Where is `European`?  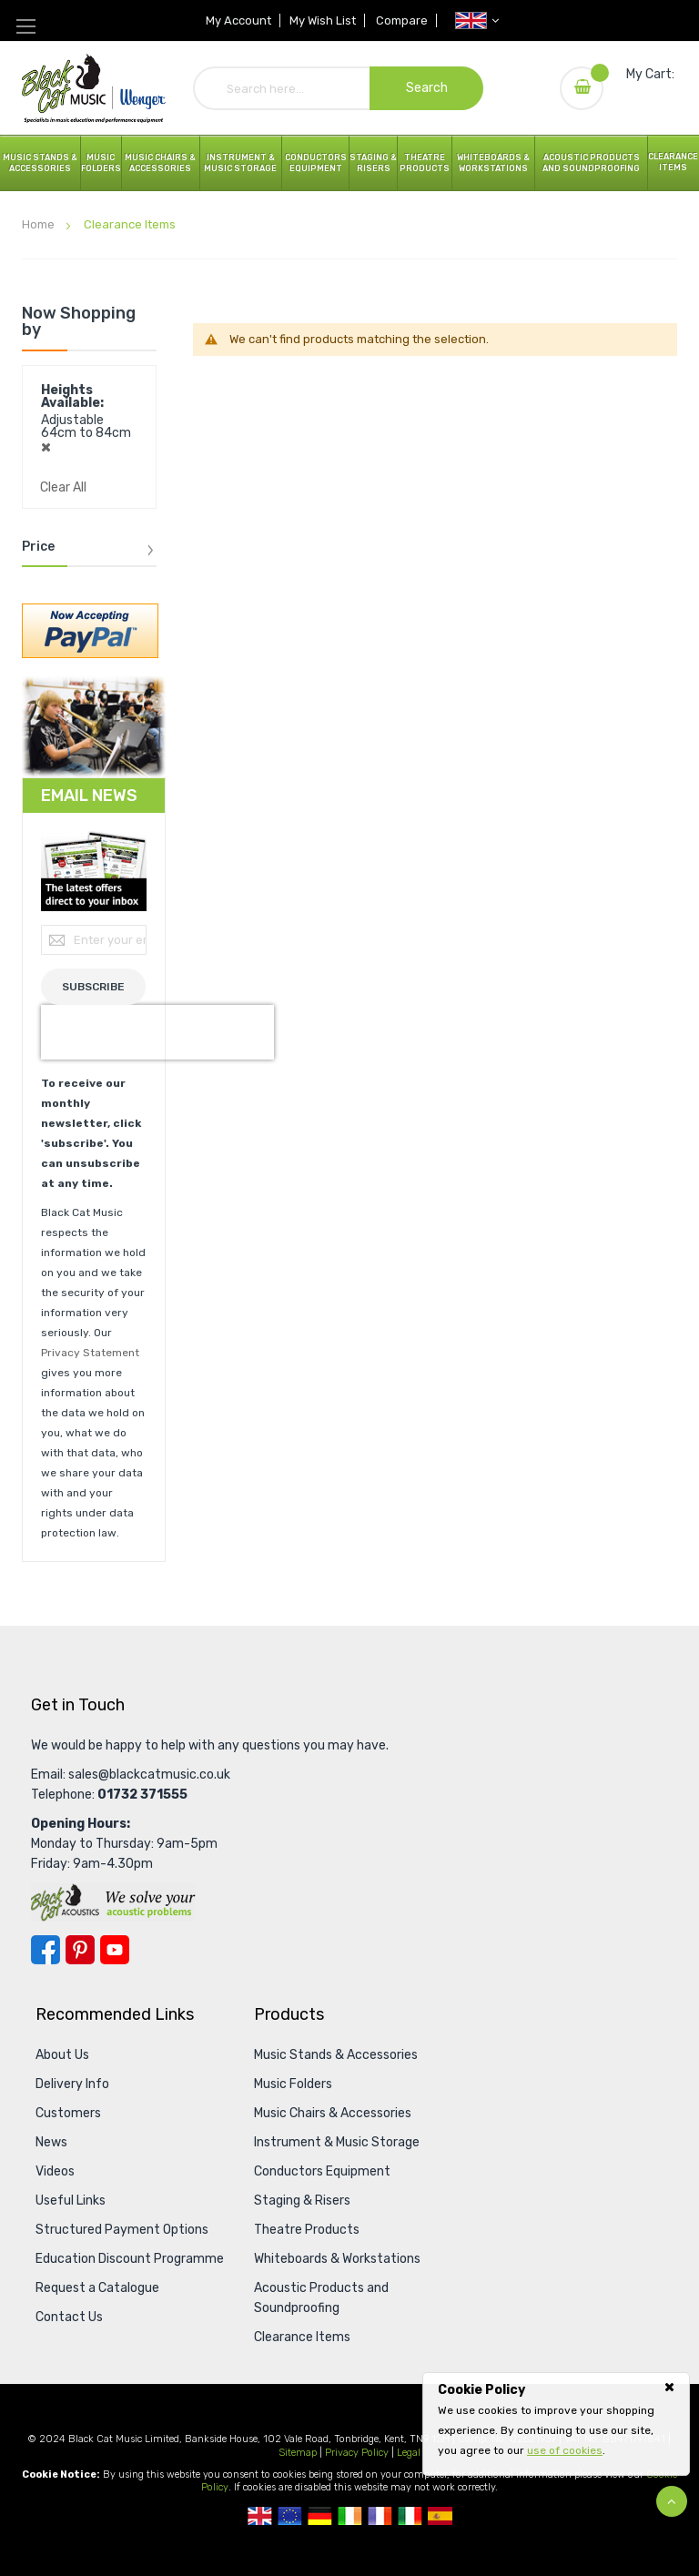
European is located at coordinates (290, 2516).